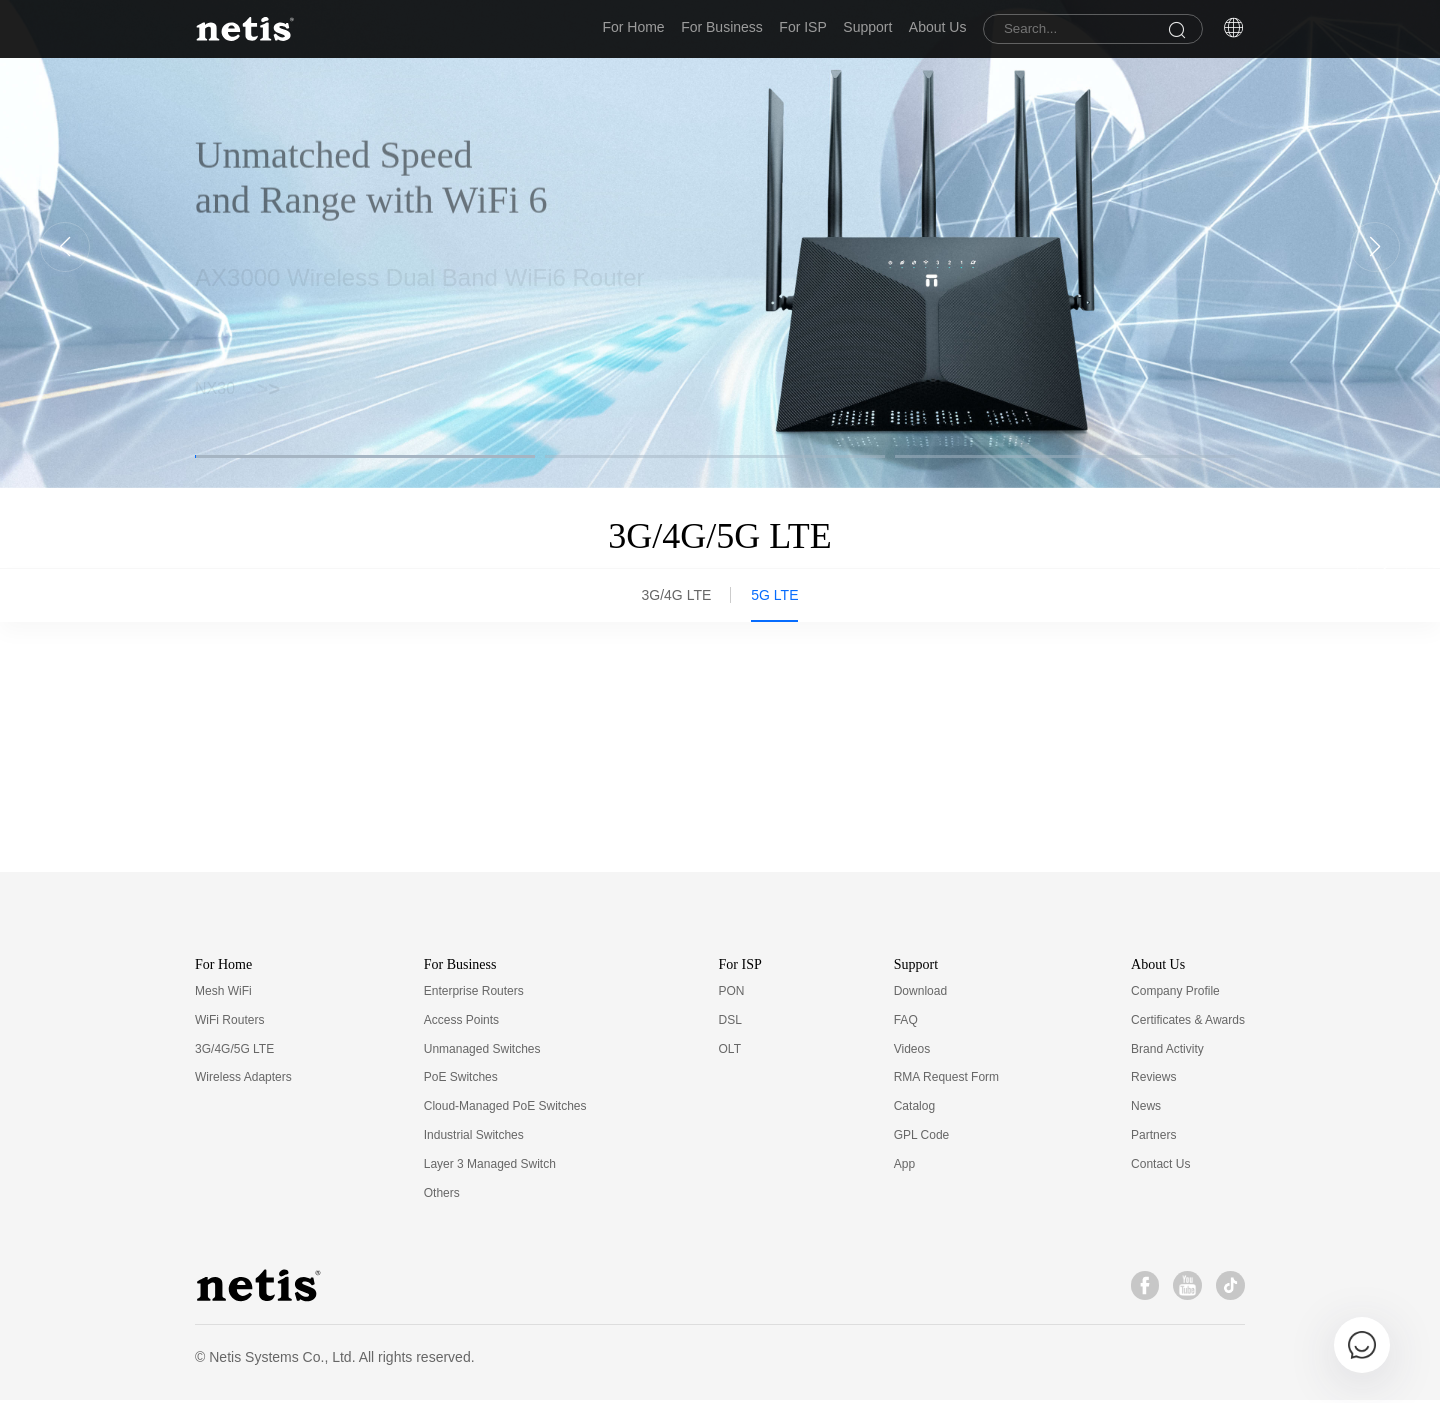  Describe the element at coordinates (906, 1023) in the screenshot. I see `FAQ` at that location.